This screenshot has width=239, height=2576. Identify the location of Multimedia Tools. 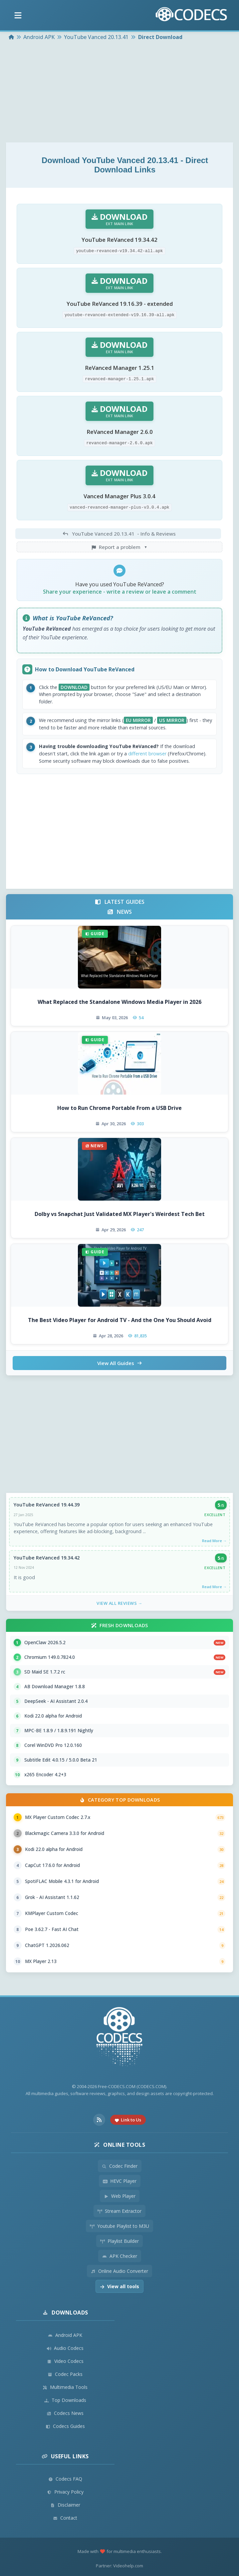
(65, 2387).